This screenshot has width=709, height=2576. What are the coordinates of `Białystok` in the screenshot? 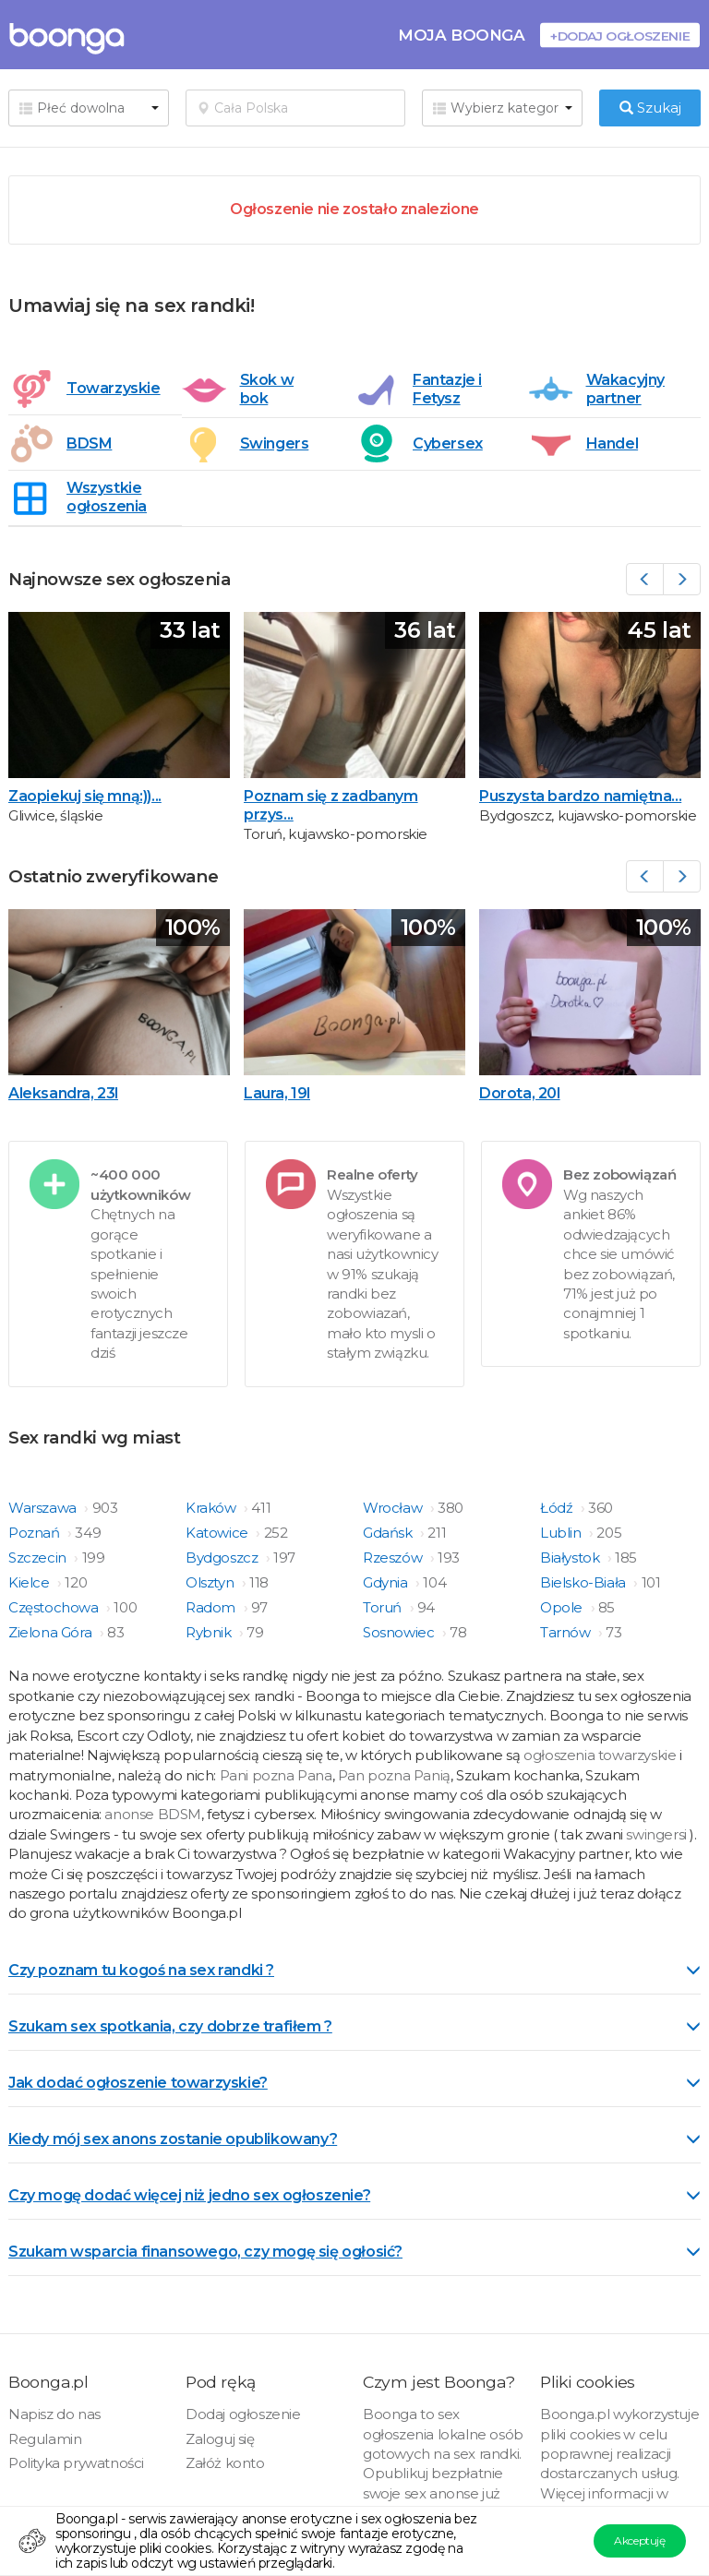 It's located at (571, 1557).